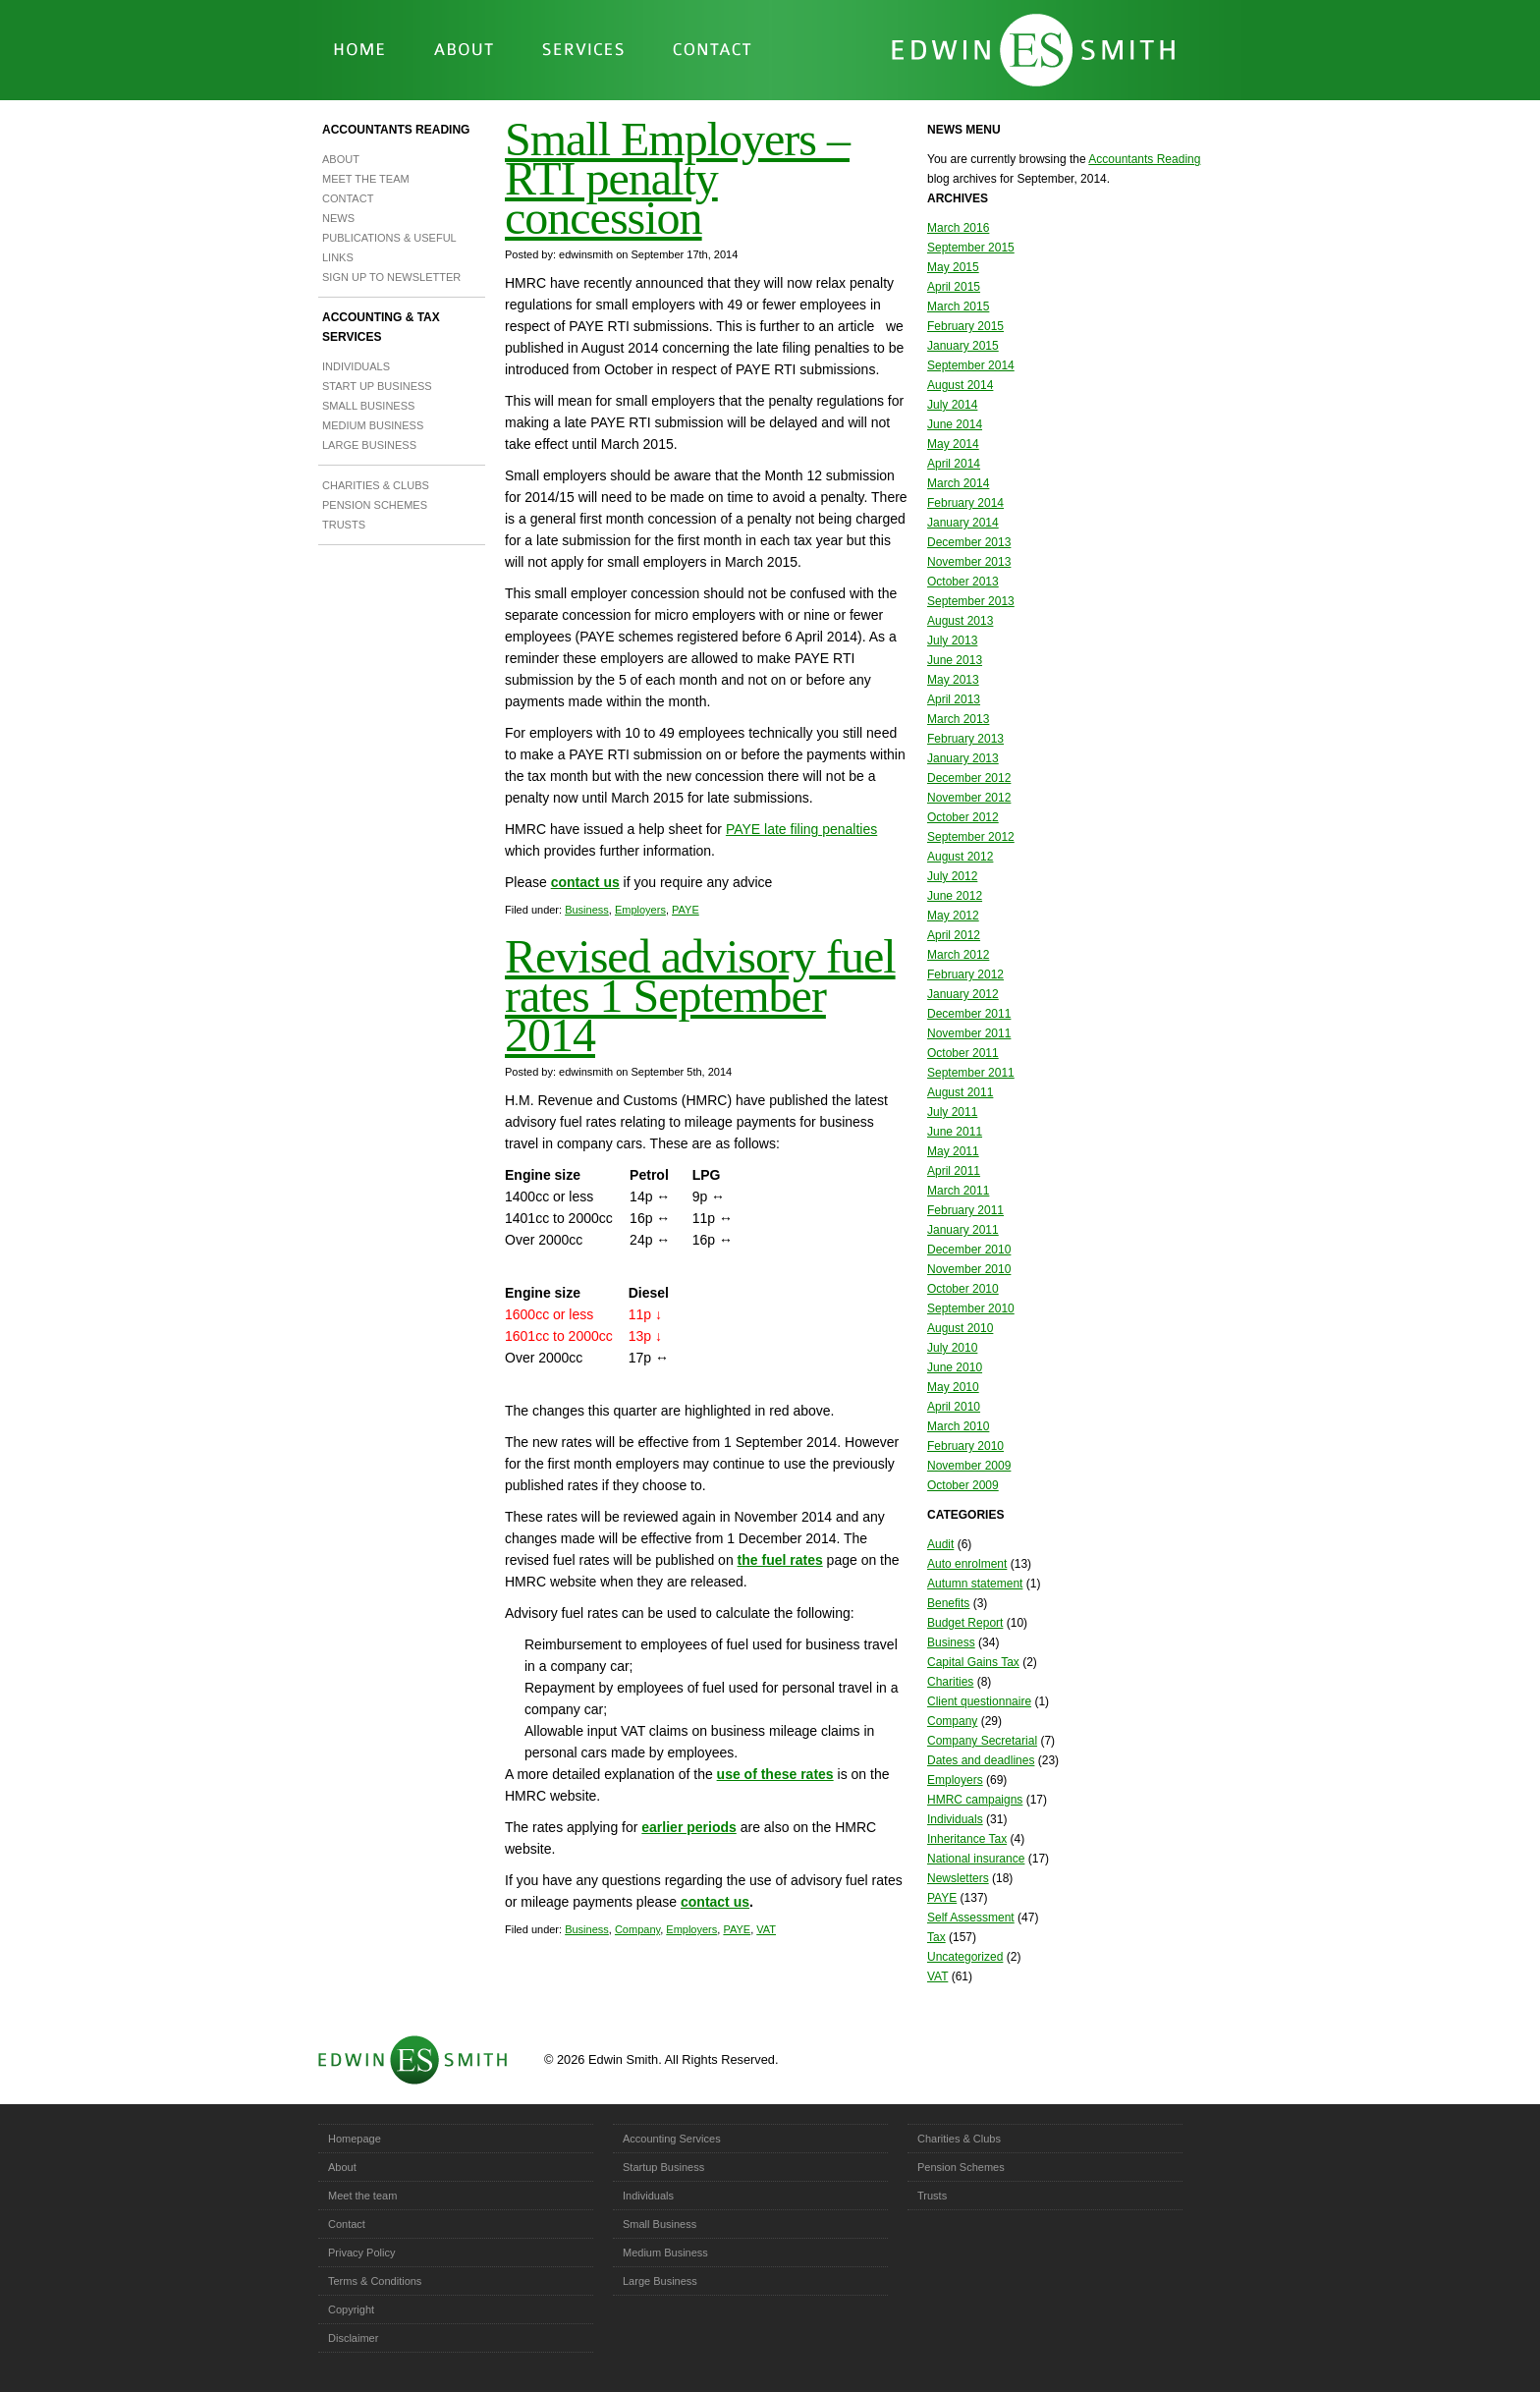 This screenshot has height=2392, width=1540. I want to click on contact us, so click(585, 882).